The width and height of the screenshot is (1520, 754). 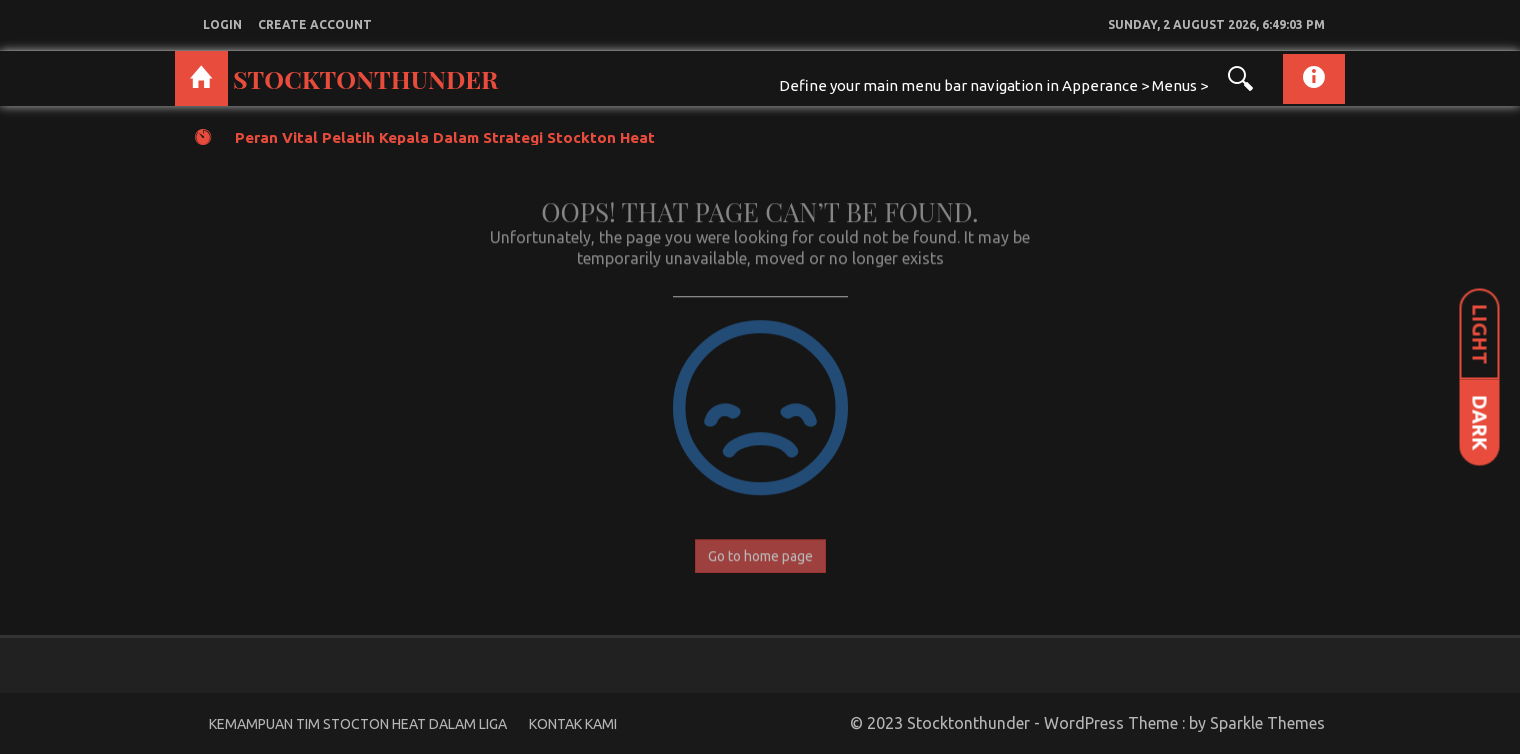 I want to click on login, so click(x=222, y=24).